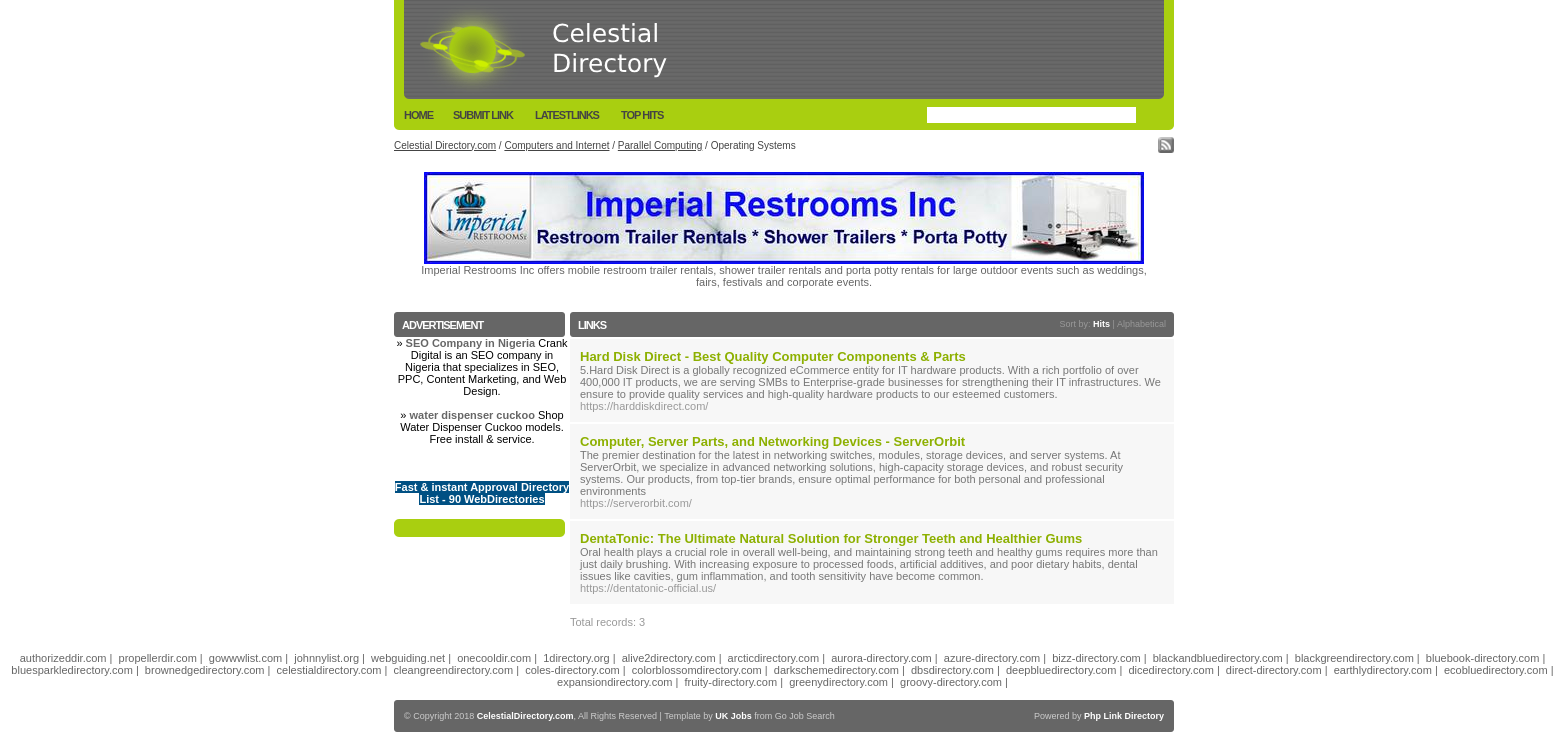 This screenshot has height=744, width=1568. Describe the element at coordinates (567, 115) in the screenshot. I see `LatestLinks` at that location.